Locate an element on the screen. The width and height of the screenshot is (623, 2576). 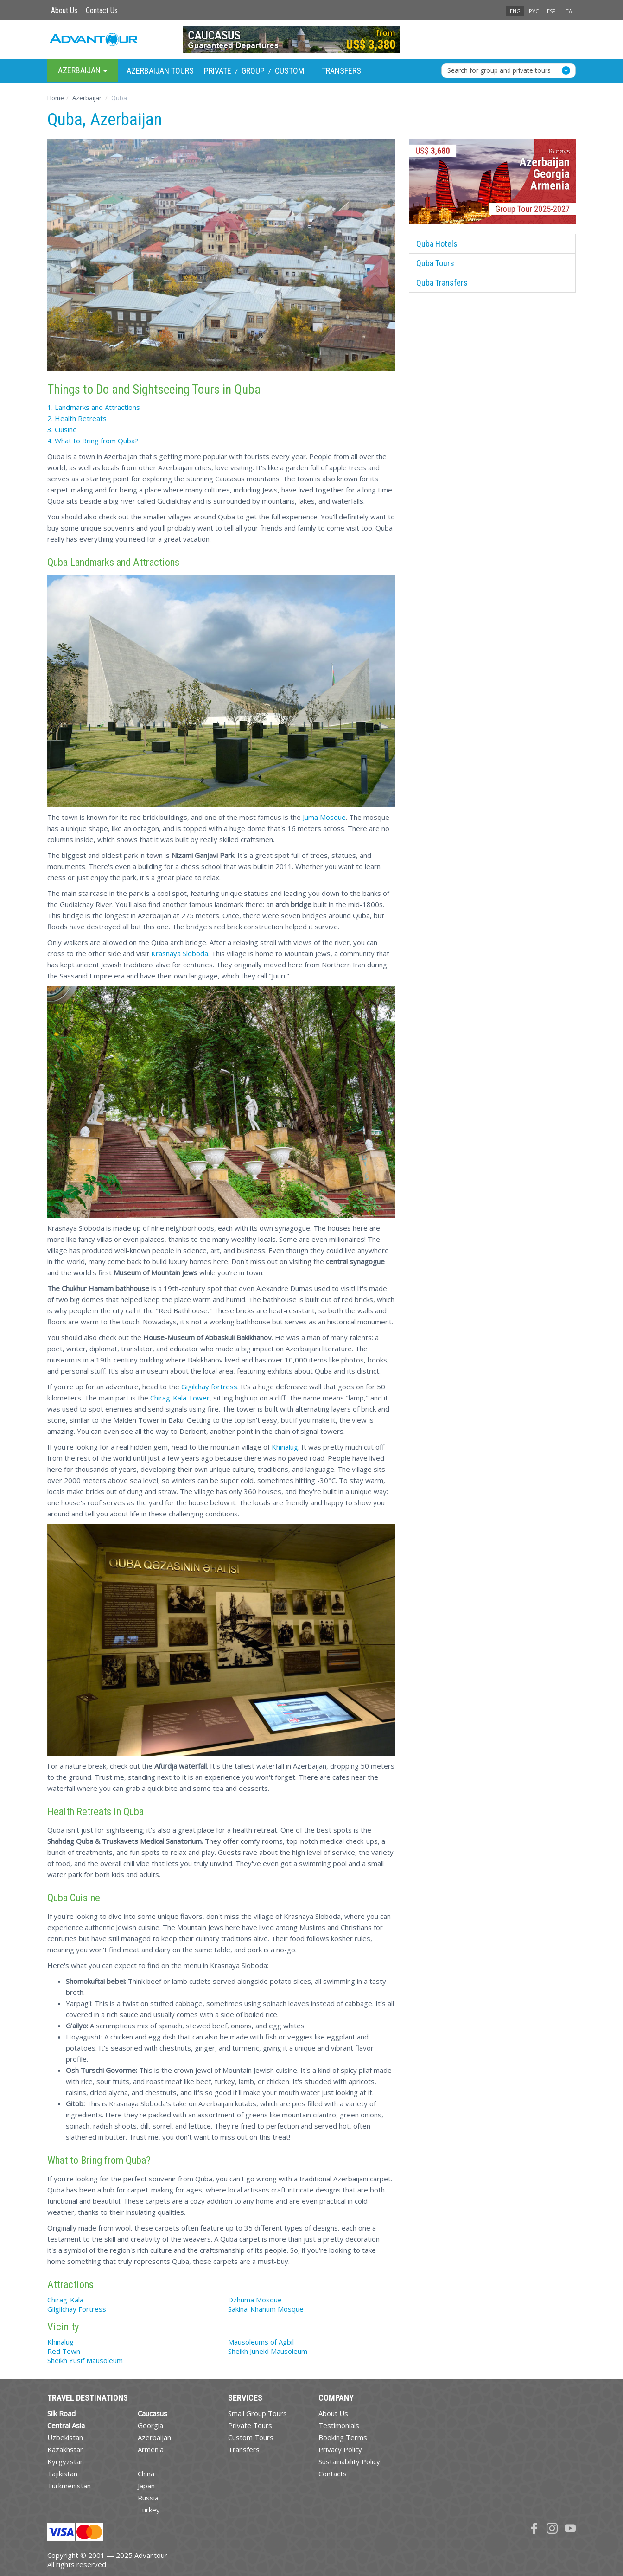
Chirag-Kala Tower is located at coordinates (180, 1397).